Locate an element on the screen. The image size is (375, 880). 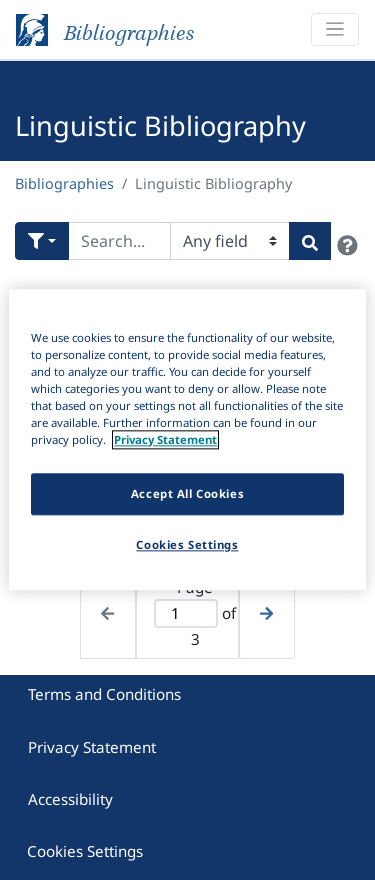
[Next page] is located at coordinates (266, 612).